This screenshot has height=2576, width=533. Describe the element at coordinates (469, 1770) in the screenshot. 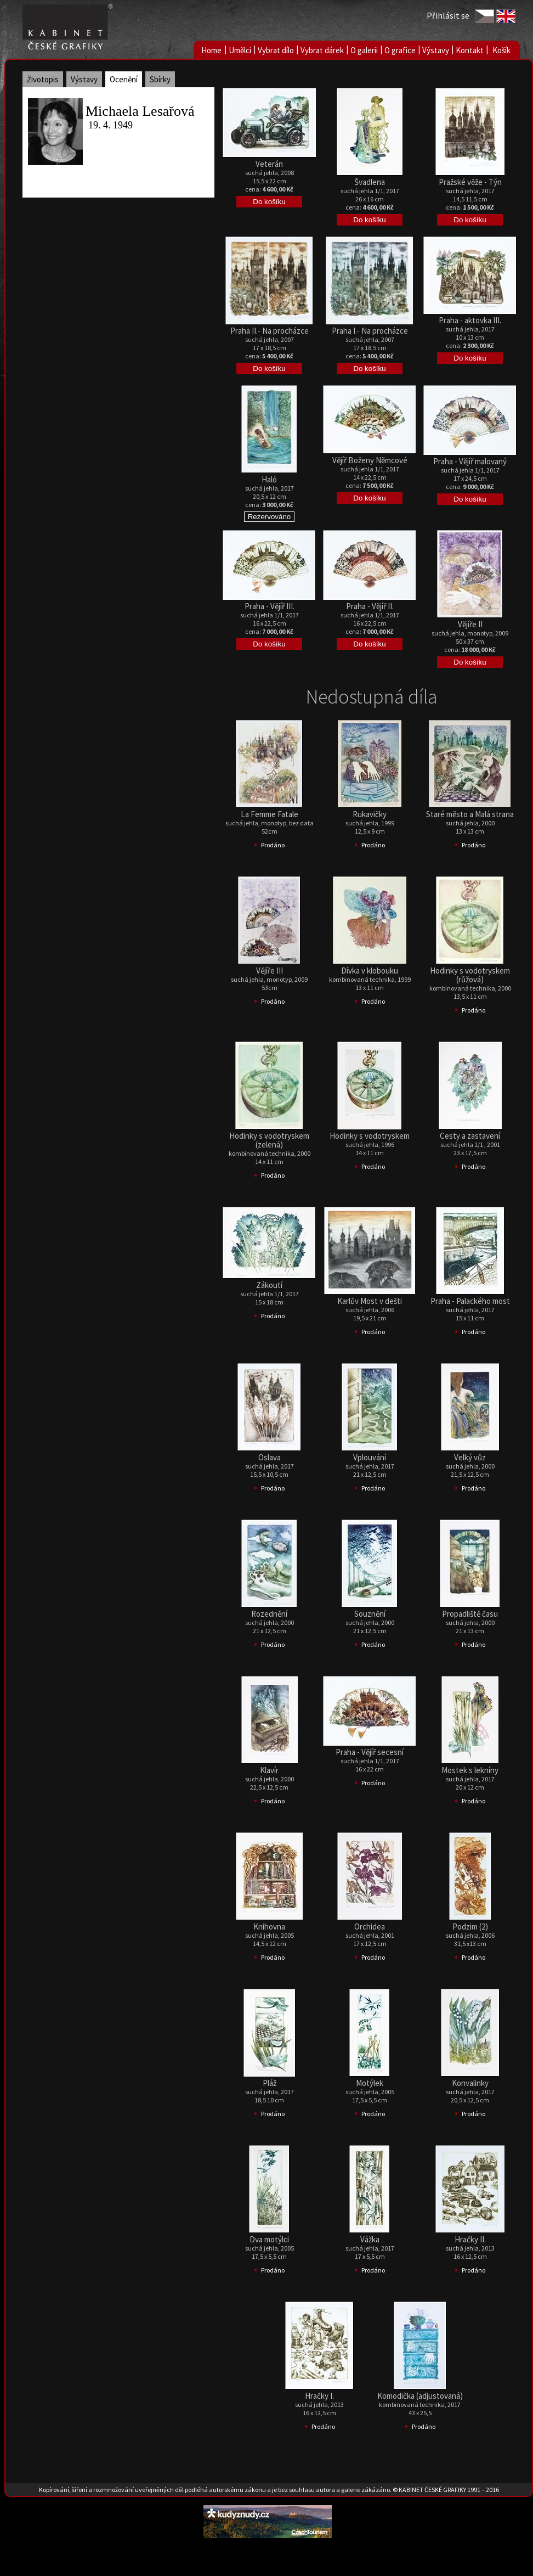

I see `Mostek s lekníny` at that location.